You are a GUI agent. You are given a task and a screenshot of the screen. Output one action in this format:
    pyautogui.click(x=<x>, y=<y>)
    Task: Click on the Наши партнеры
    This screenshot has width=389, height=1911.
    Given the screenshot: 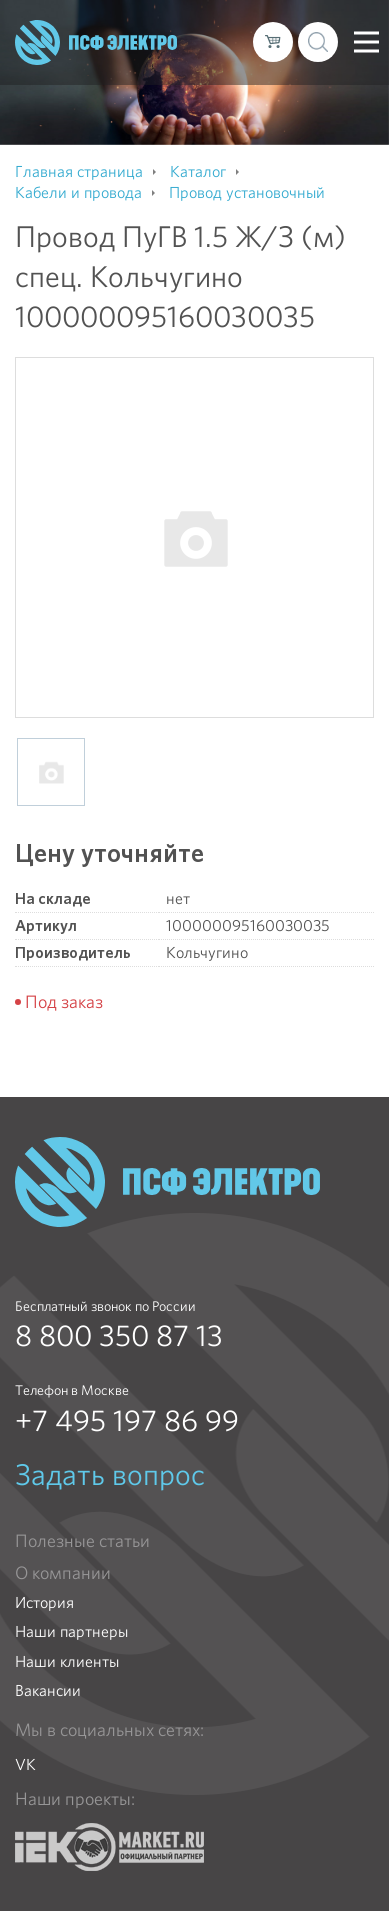 What is the action you would take?
    pyautogui.click(x=71, y=1631)
    